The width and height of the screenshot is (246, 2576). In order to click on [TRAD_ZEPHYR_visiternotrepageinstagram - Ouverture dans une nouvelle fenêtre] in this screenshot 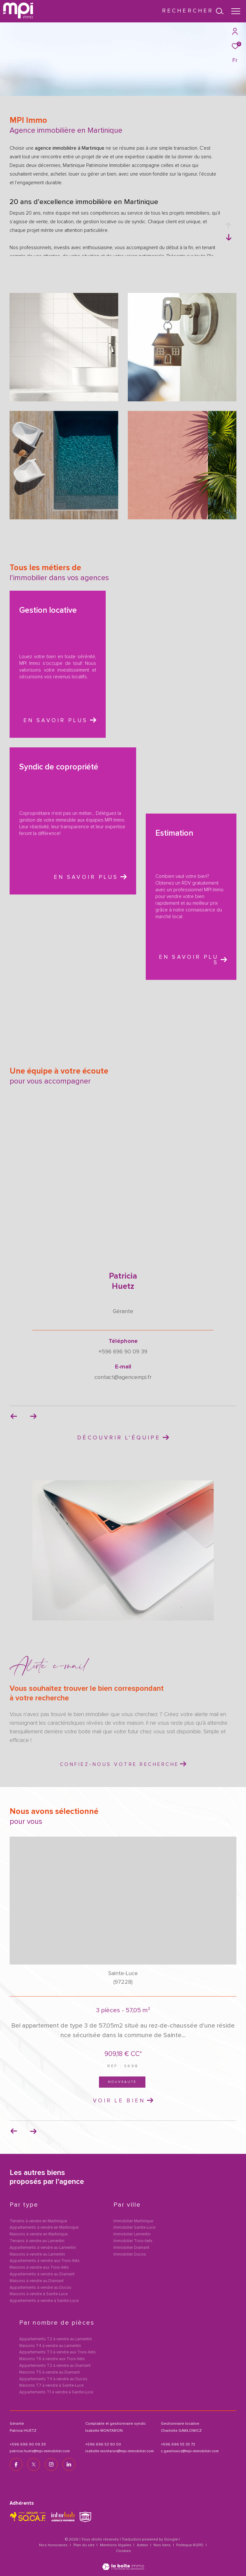, I will do `click(51, 2464)`.